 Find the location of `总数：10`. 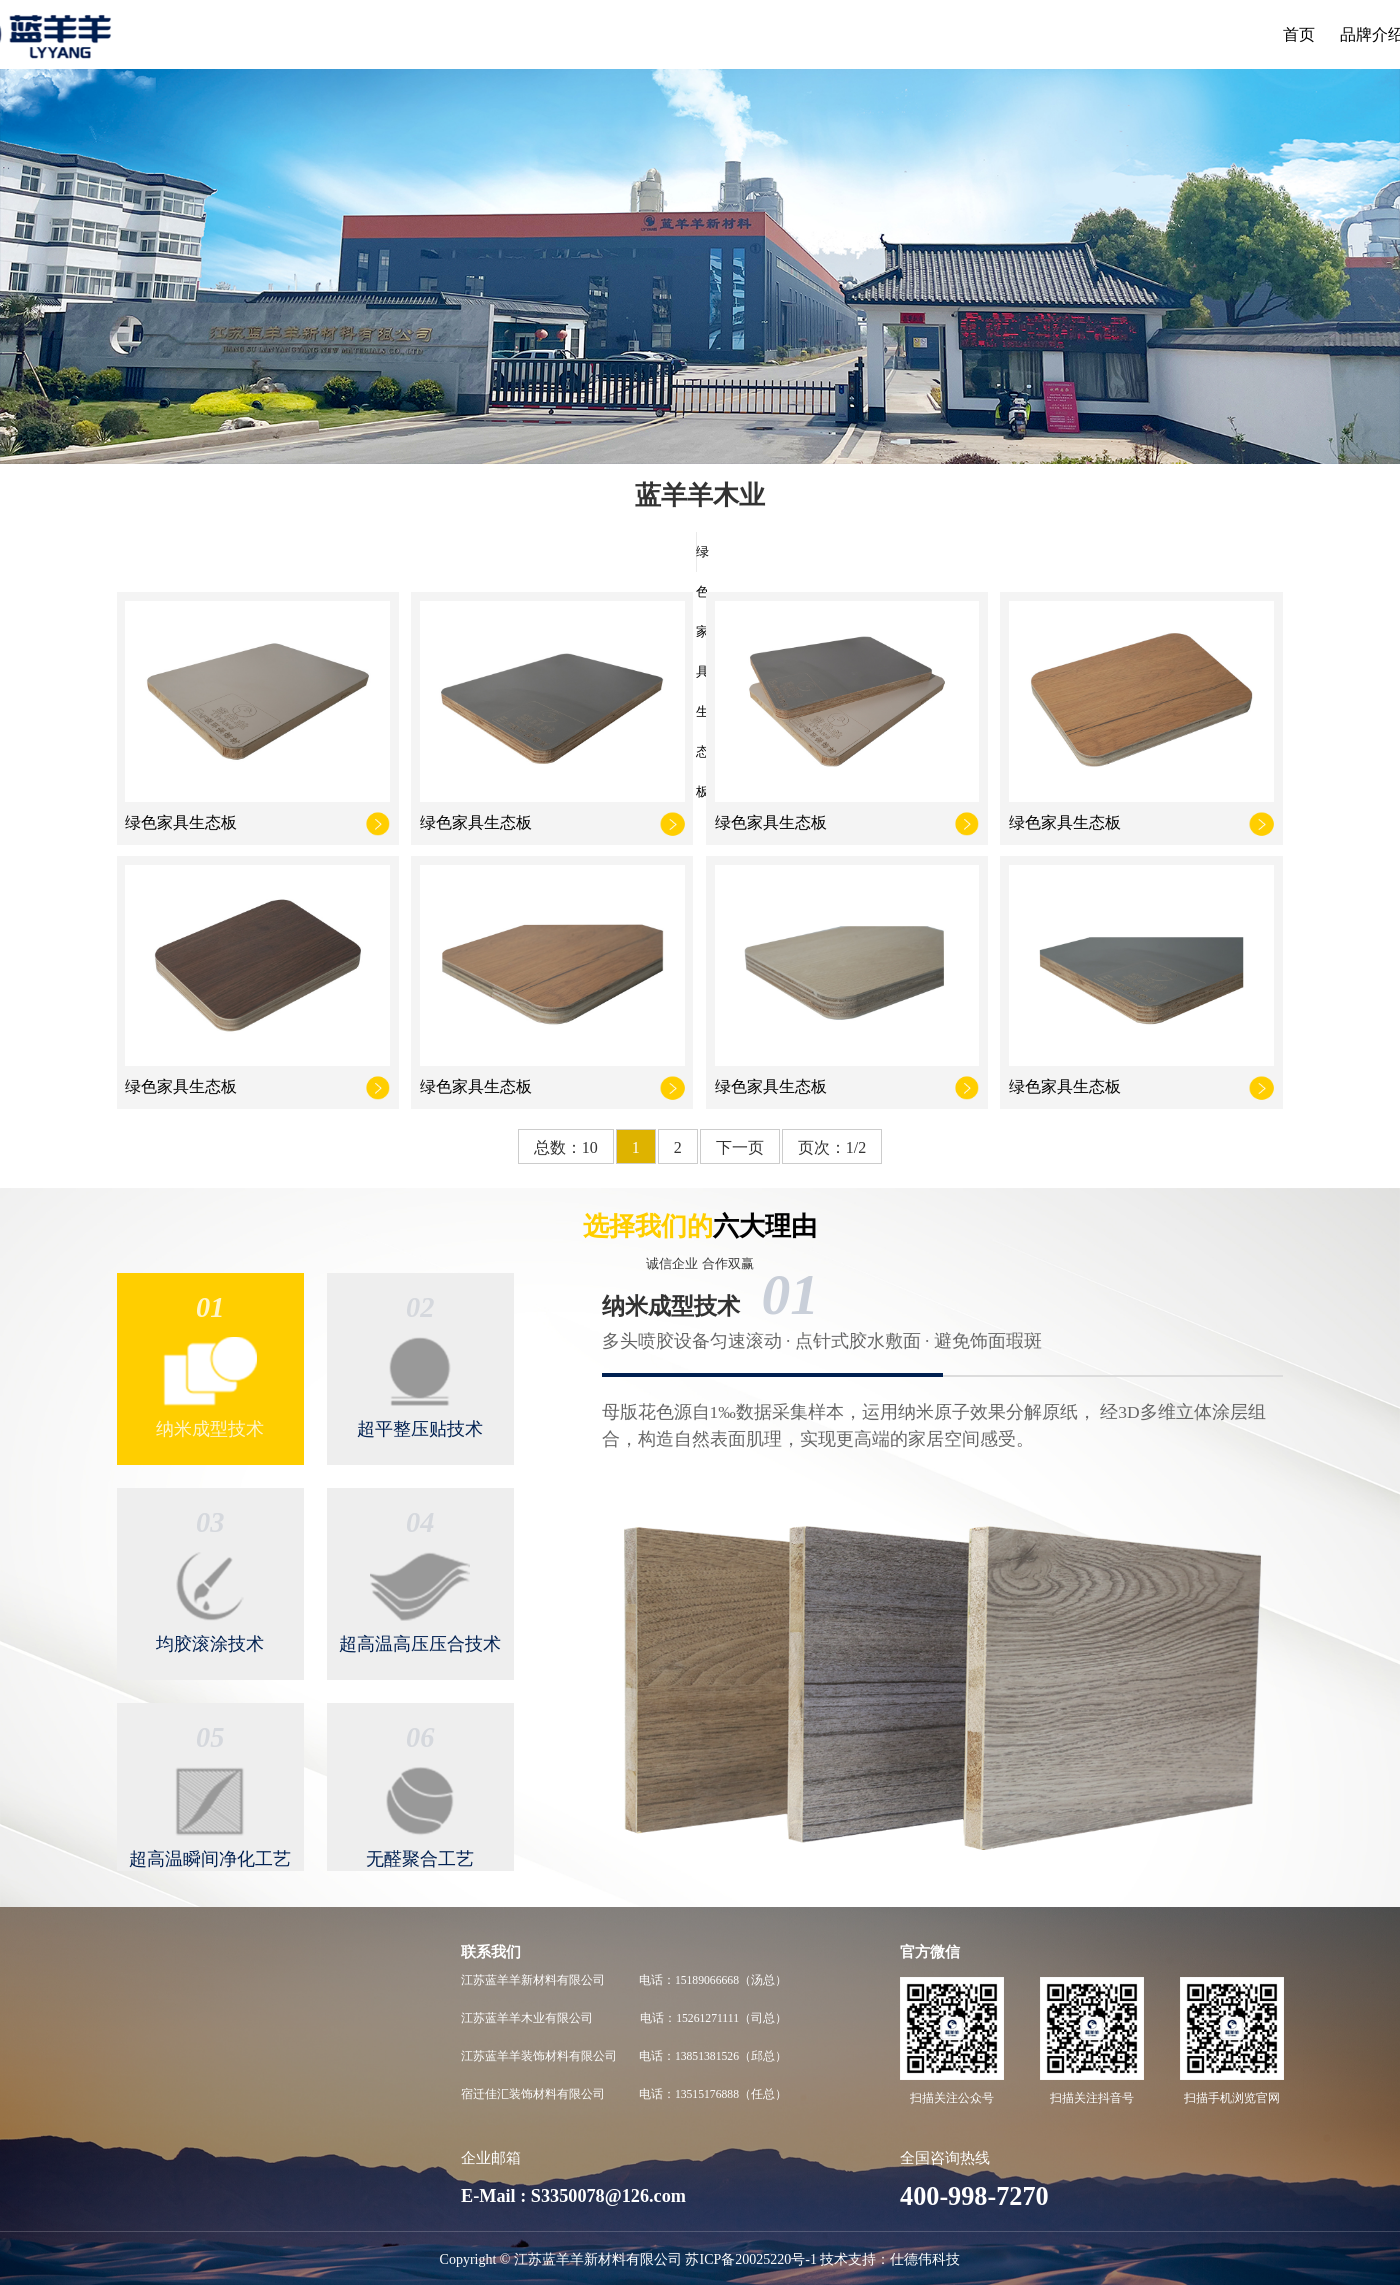

总数：10 is located at coordinates (566, 1147).